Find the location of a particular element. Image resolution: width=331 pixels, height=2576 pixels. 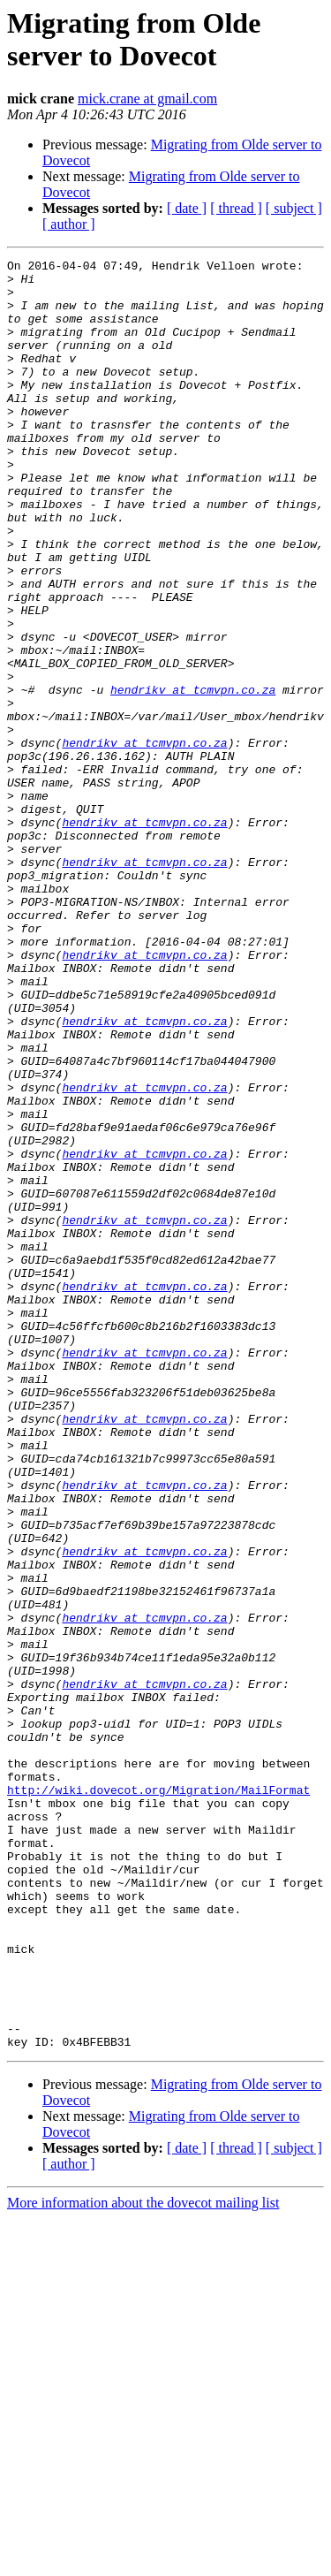

hendrikv at tcmvpn.co.za is located at coordinates (192, 777).